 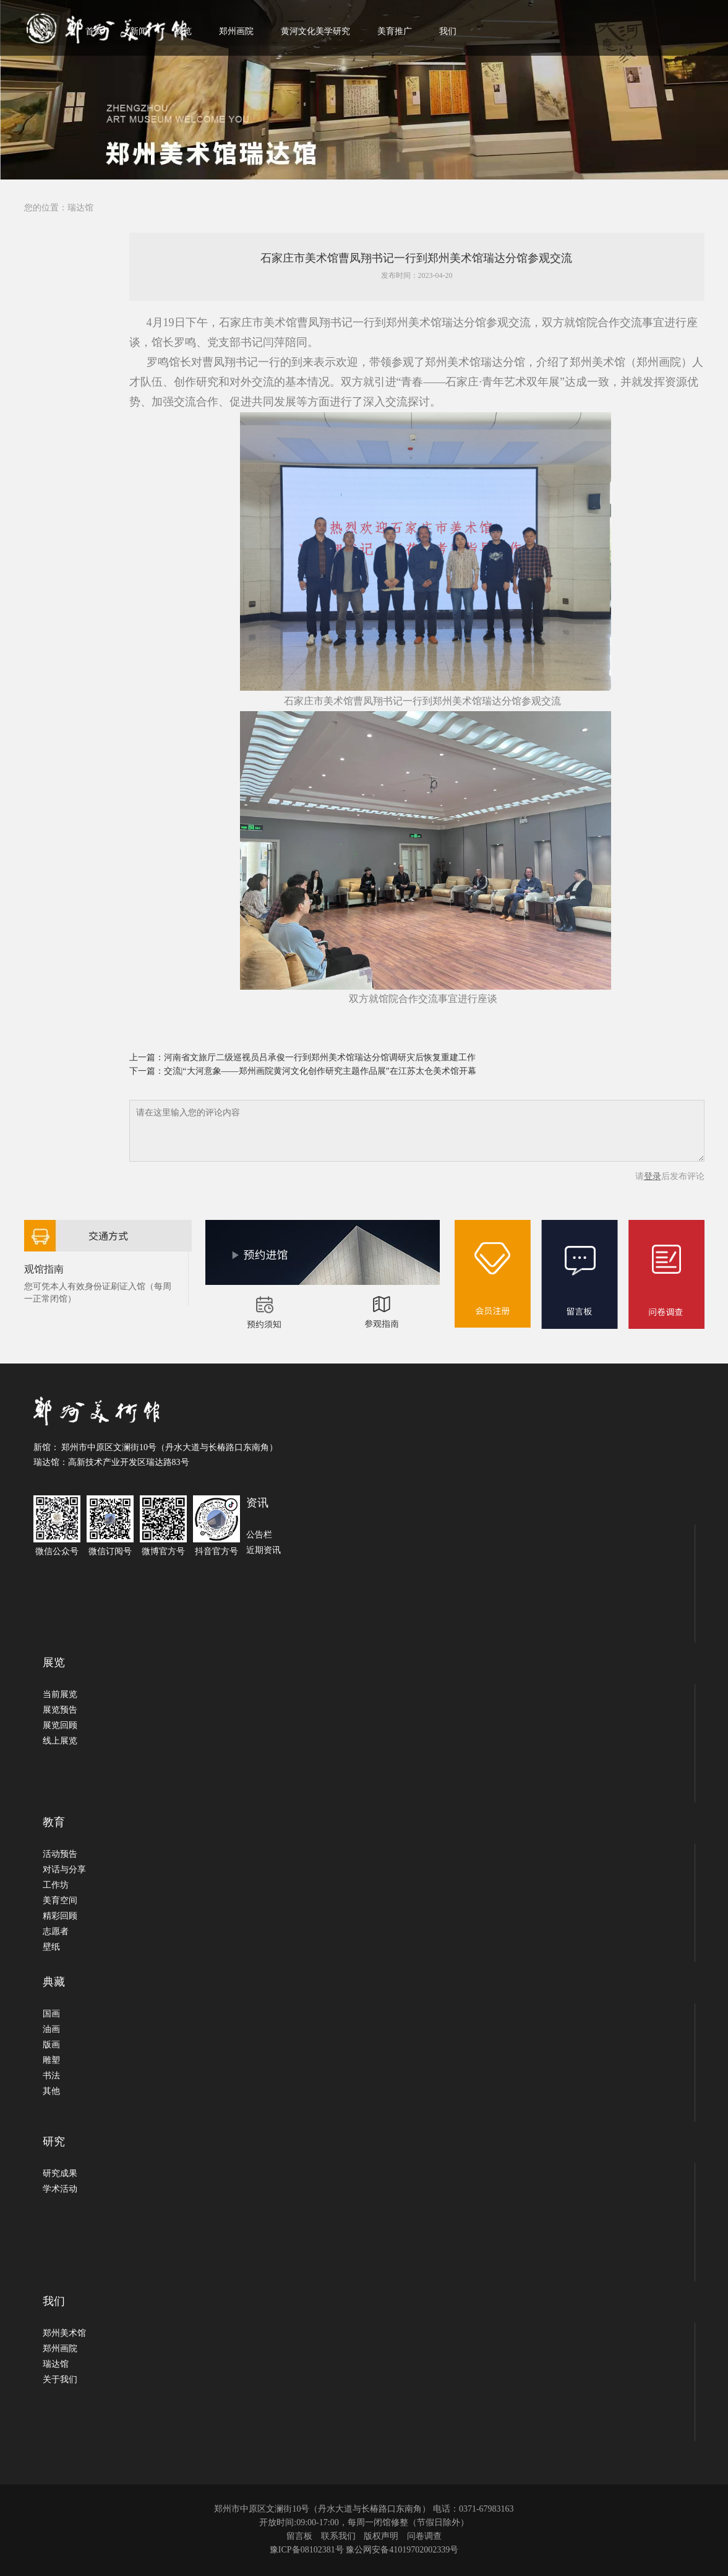 I want to click on 对话与分享, so click(x=64, y=1869).